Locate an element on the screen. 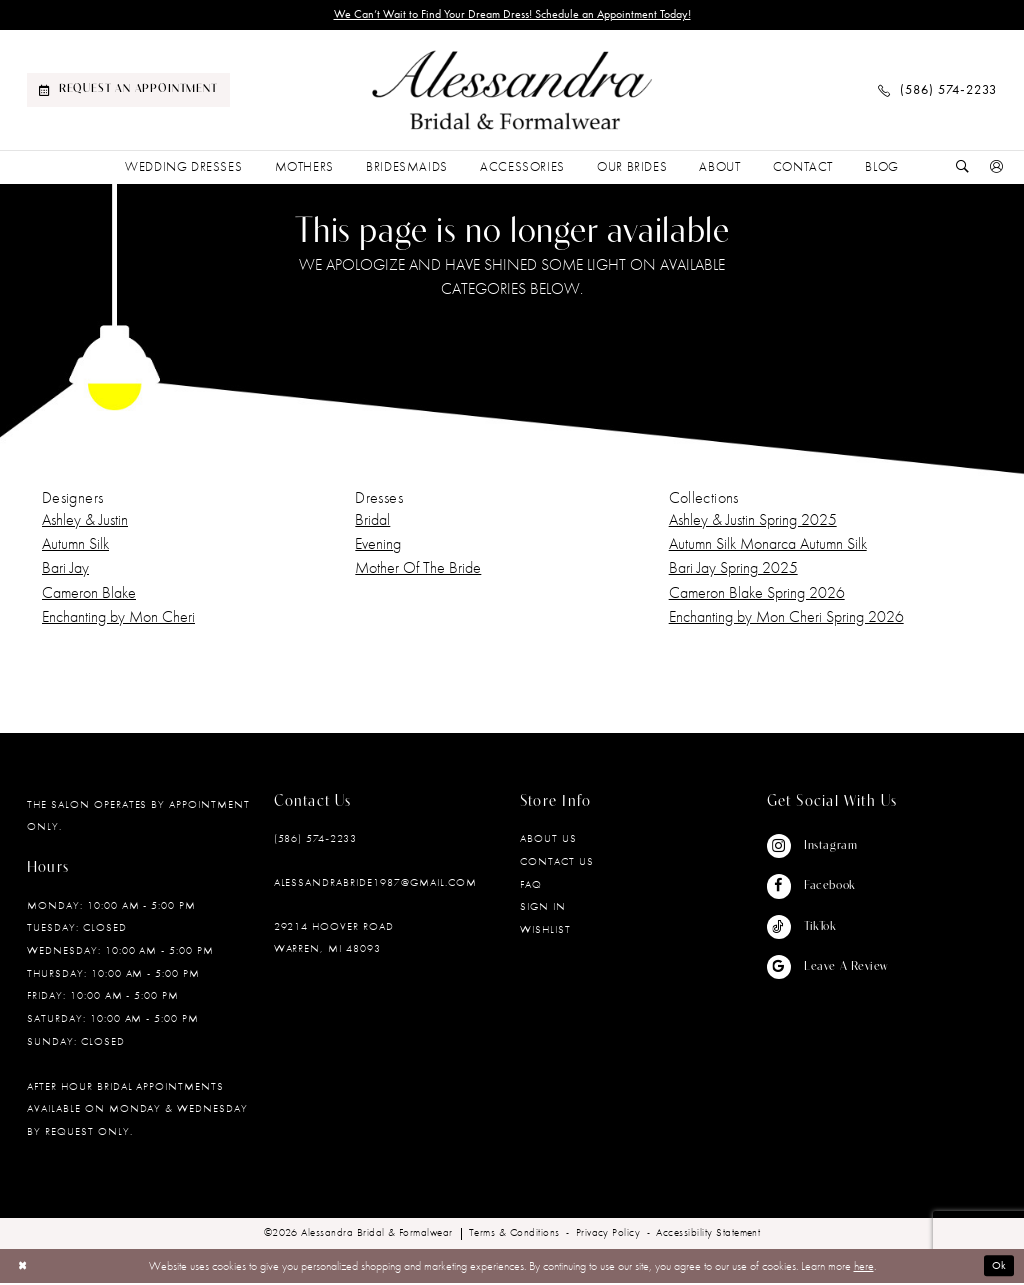 The width and height of the screenshot is (1024, 1285). Cameron Blake is located at coordinates (89, 594).